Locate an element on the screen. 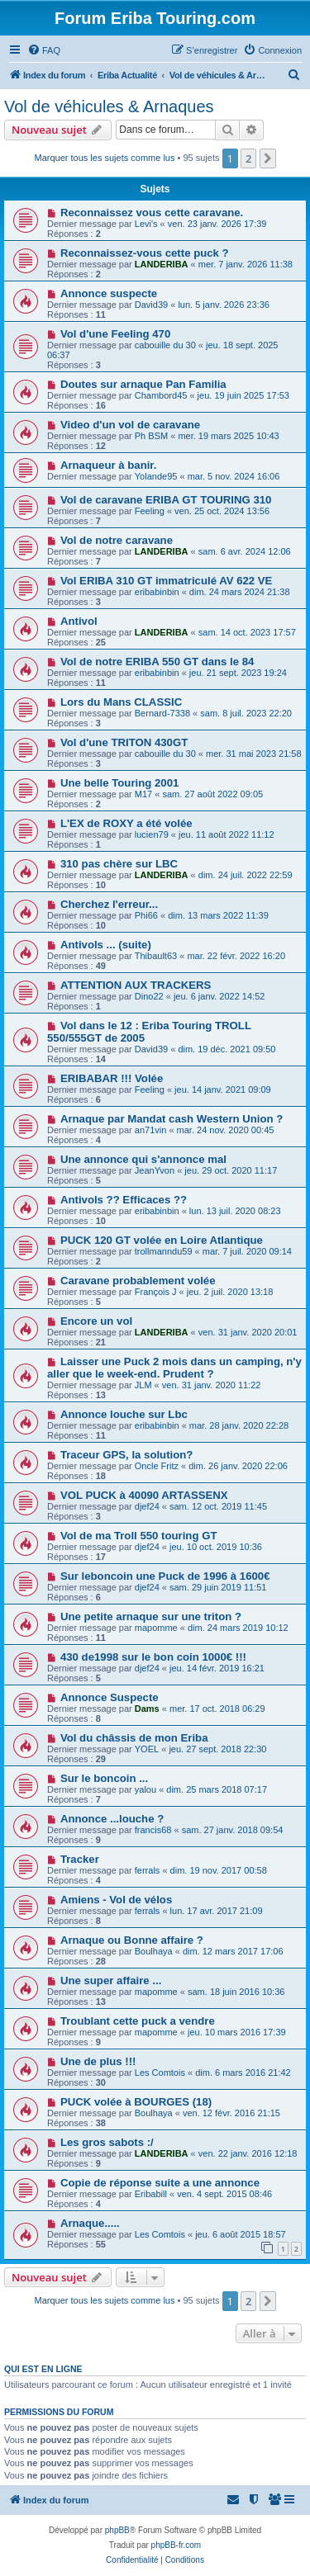 This screenshot has height=2576, width=310. trollmanndu59 is located at coordinates (164, 1251).